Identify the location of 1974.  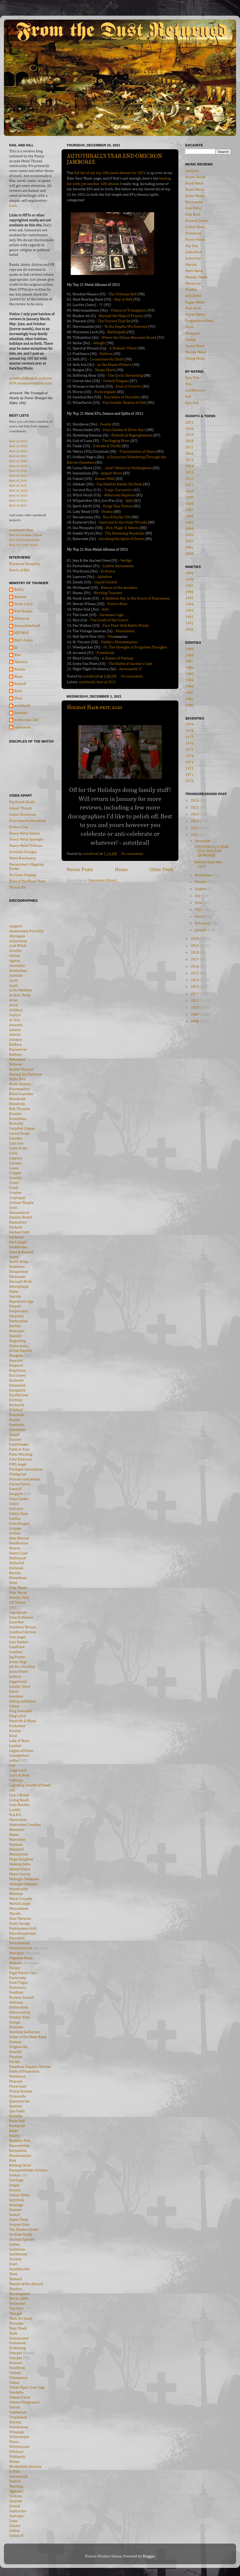
(189, 756).